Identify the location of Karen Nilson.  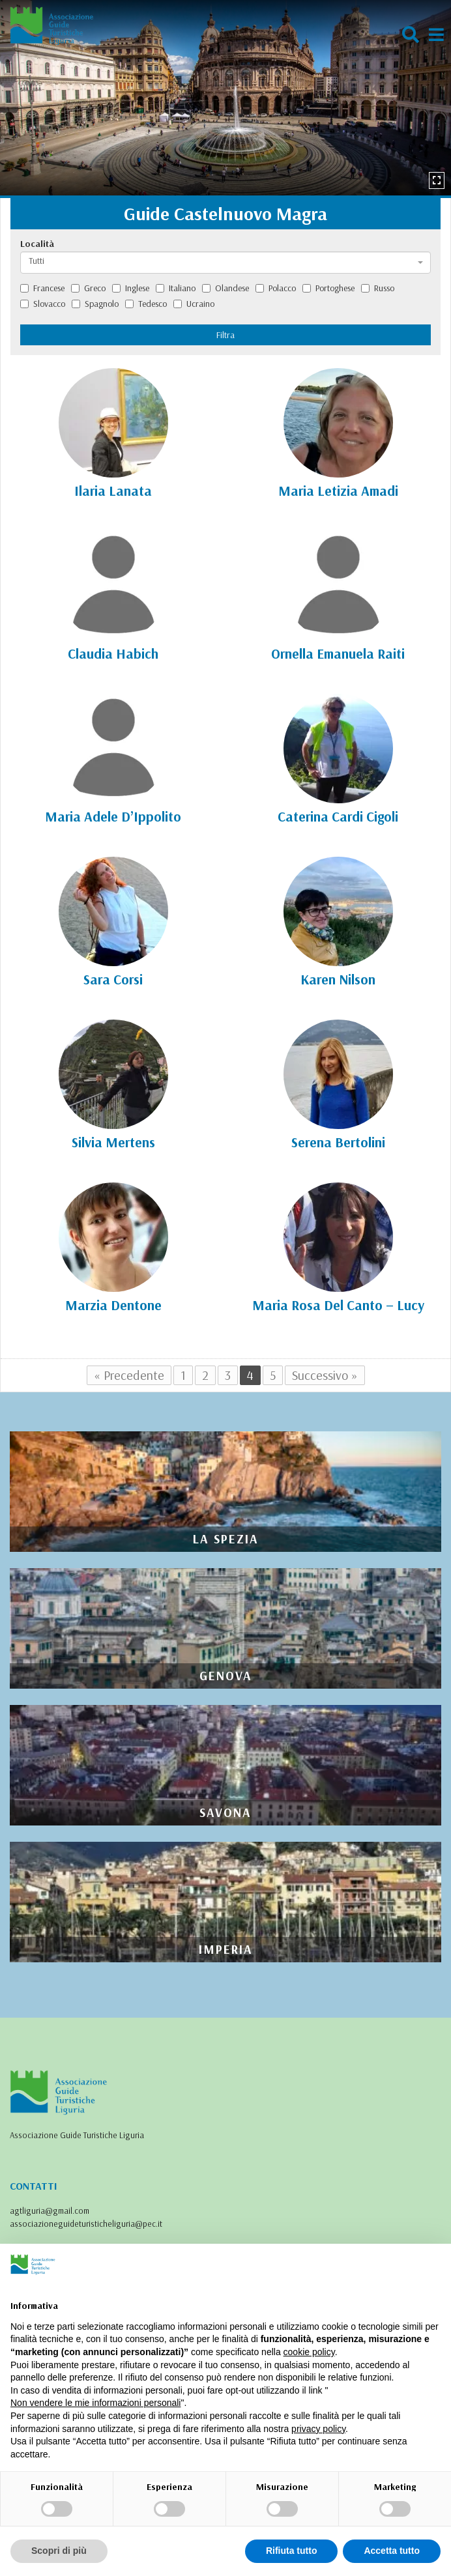
(337, 979).